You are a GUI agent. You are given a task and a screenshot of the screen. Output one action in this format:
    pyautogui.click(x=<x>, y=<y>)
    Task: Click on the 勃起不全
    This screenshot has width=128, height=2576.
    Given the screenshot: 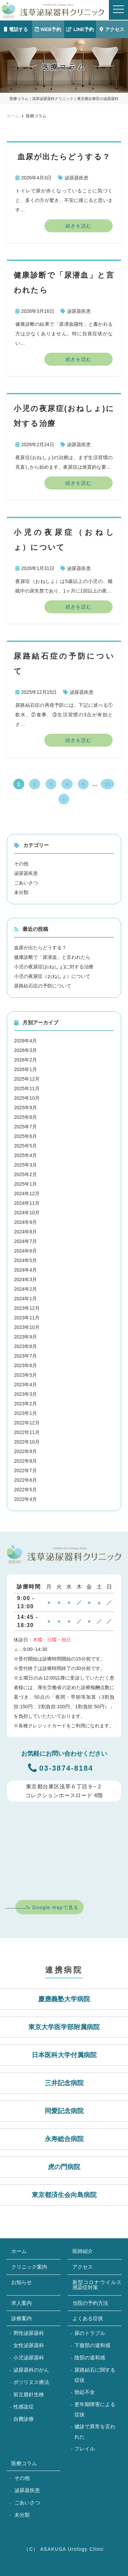 What is the action you would take?
    pyautogui.click(x=84, y=2392)
    